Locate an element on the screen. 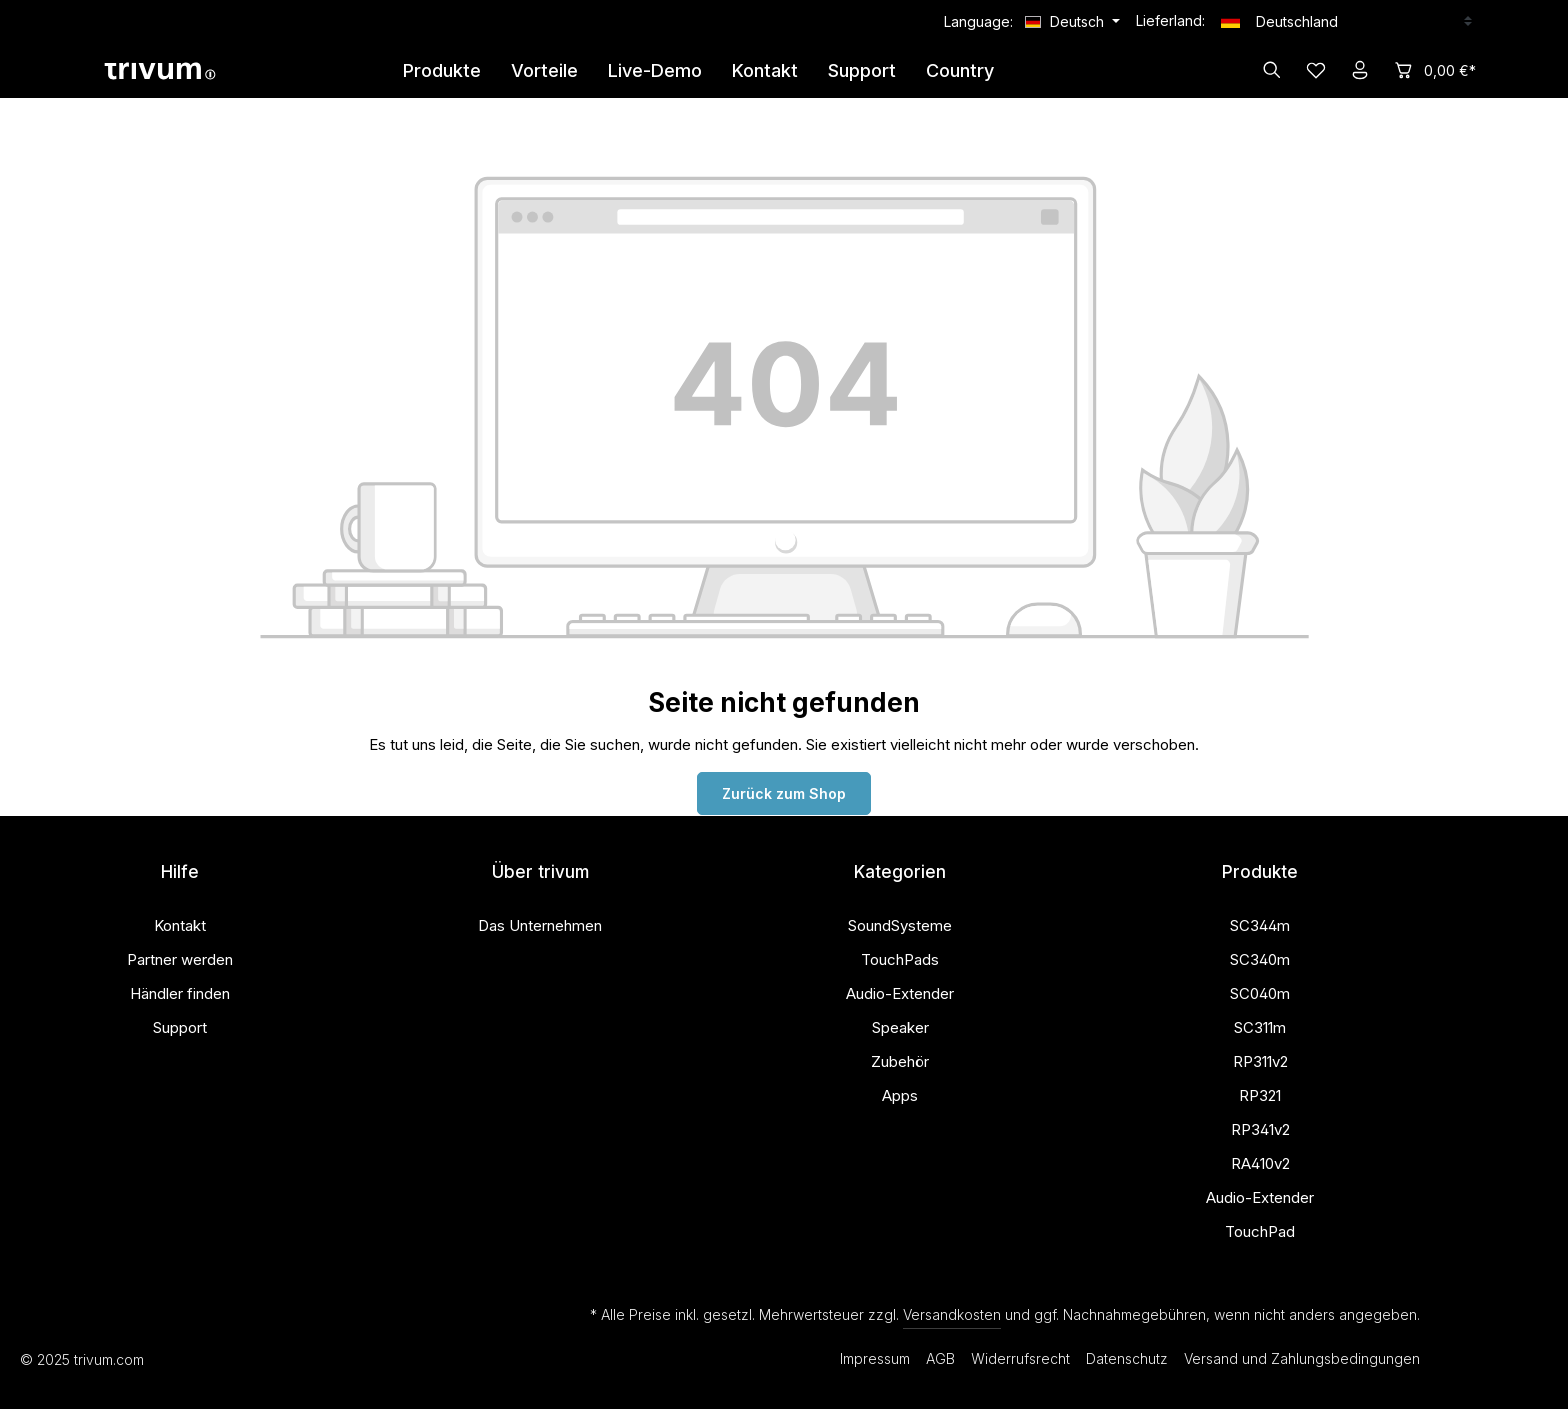  Zubehör is located at coordinates (900, 1061).